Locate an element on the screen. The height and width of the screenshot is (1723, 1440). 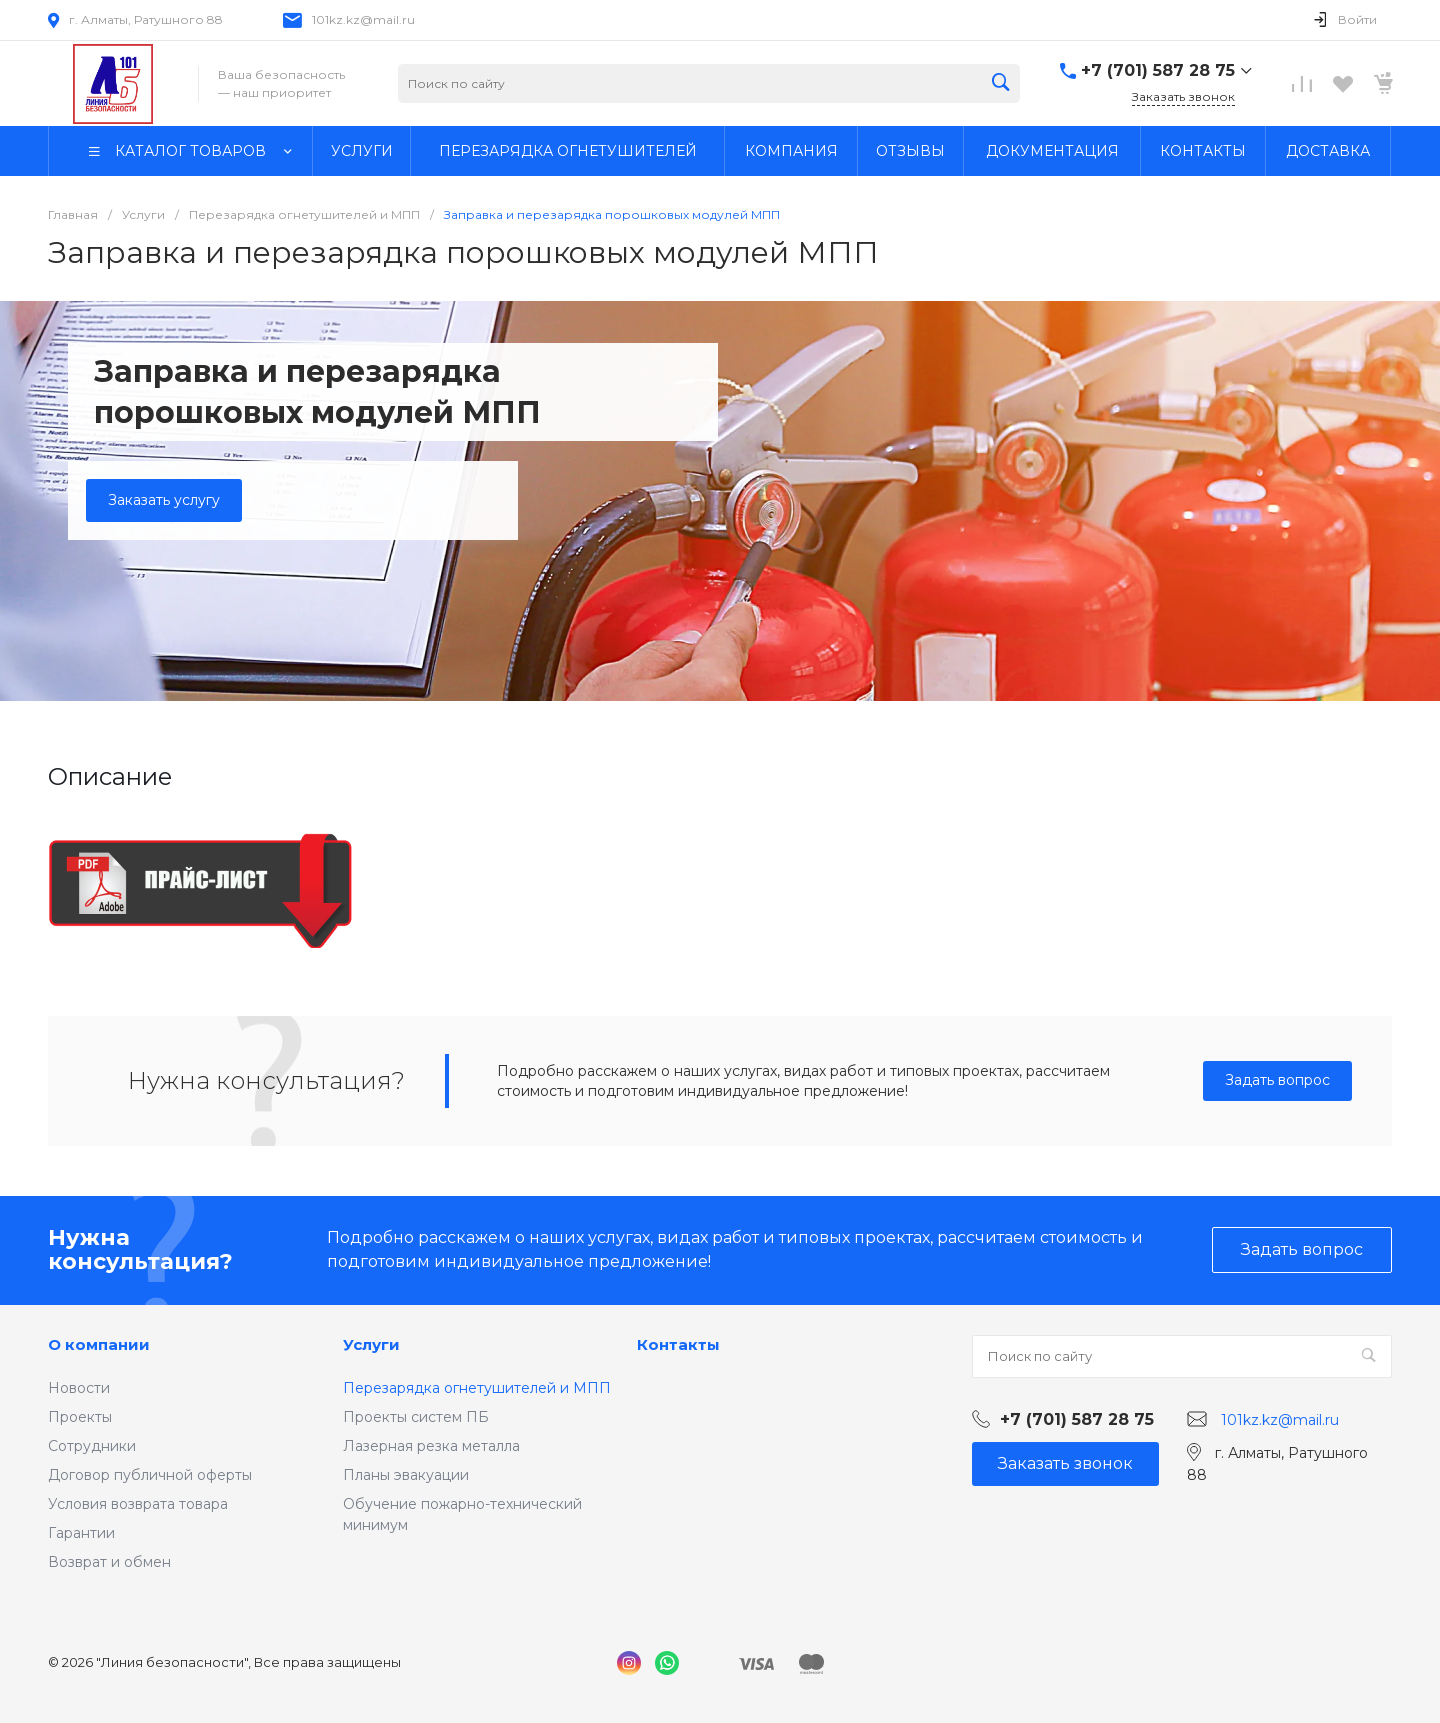
Сотрудники is located at coordinates (92, 1446).